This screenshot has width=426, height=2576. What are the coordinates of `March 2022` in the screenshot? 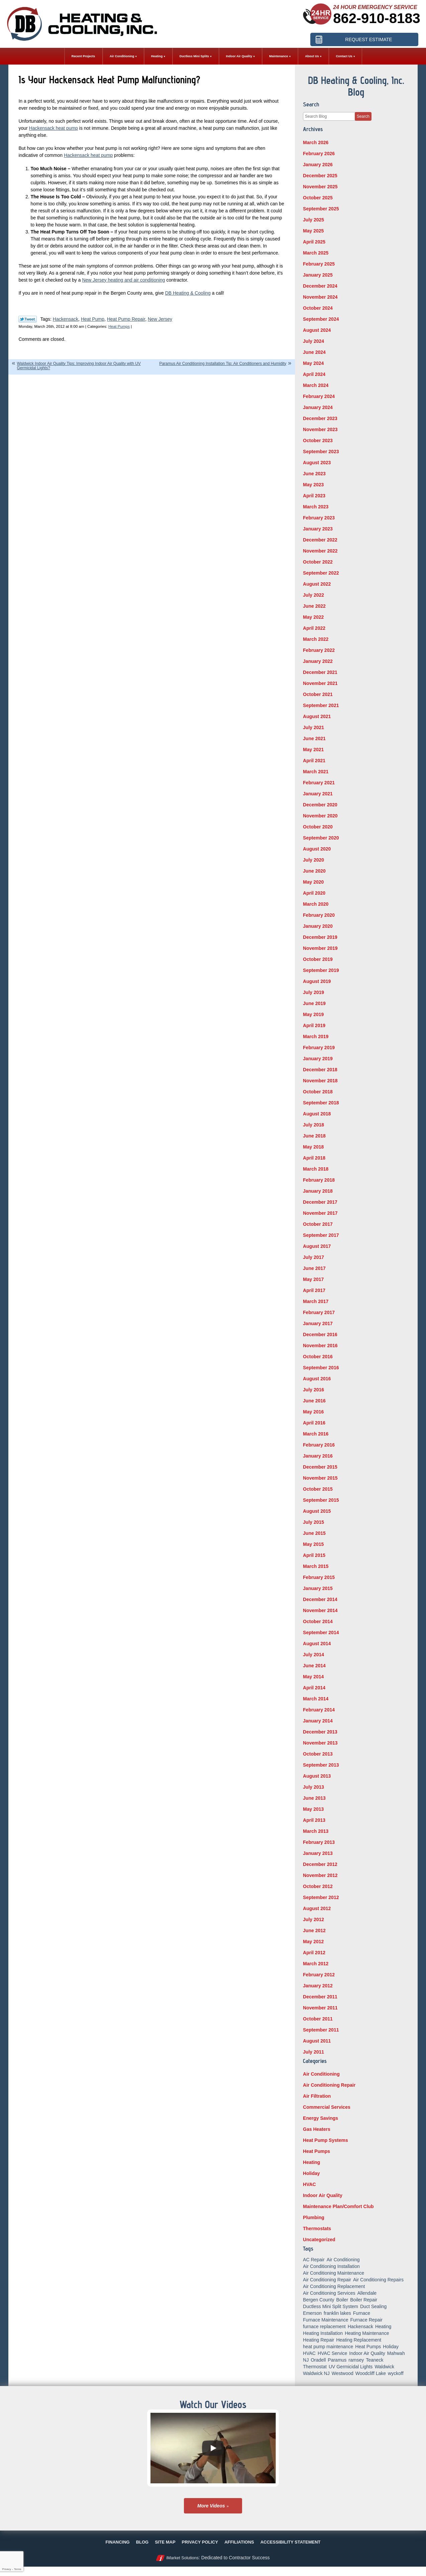 It's located at (315, 639).